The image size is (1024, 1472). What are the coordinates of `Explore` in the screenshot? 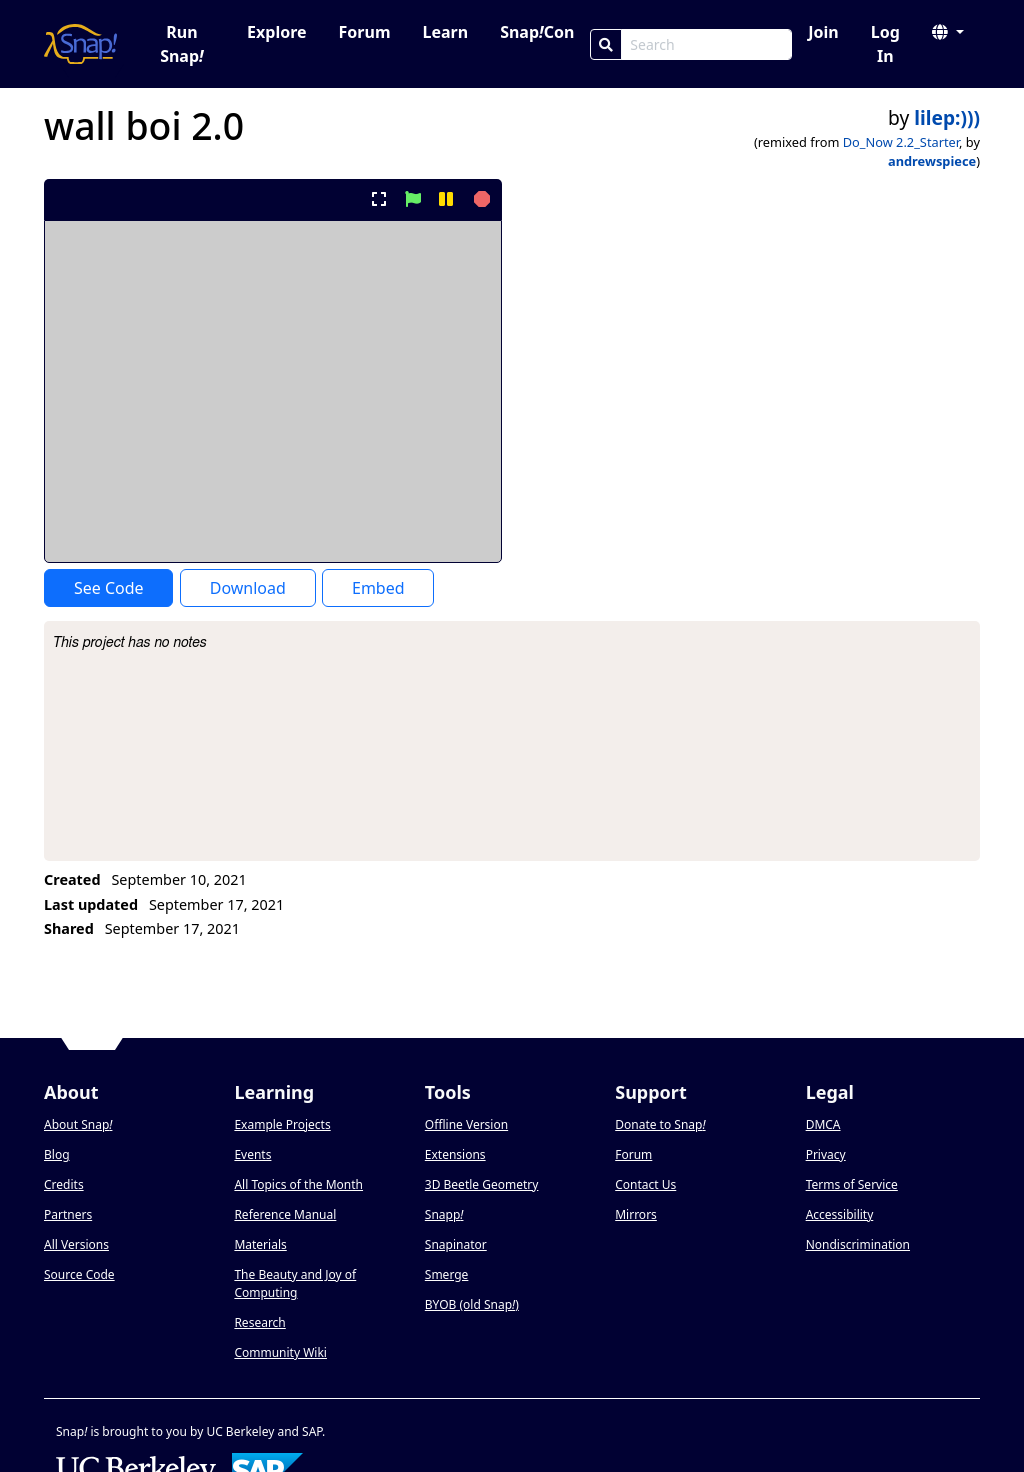 It's located at (276, 32).